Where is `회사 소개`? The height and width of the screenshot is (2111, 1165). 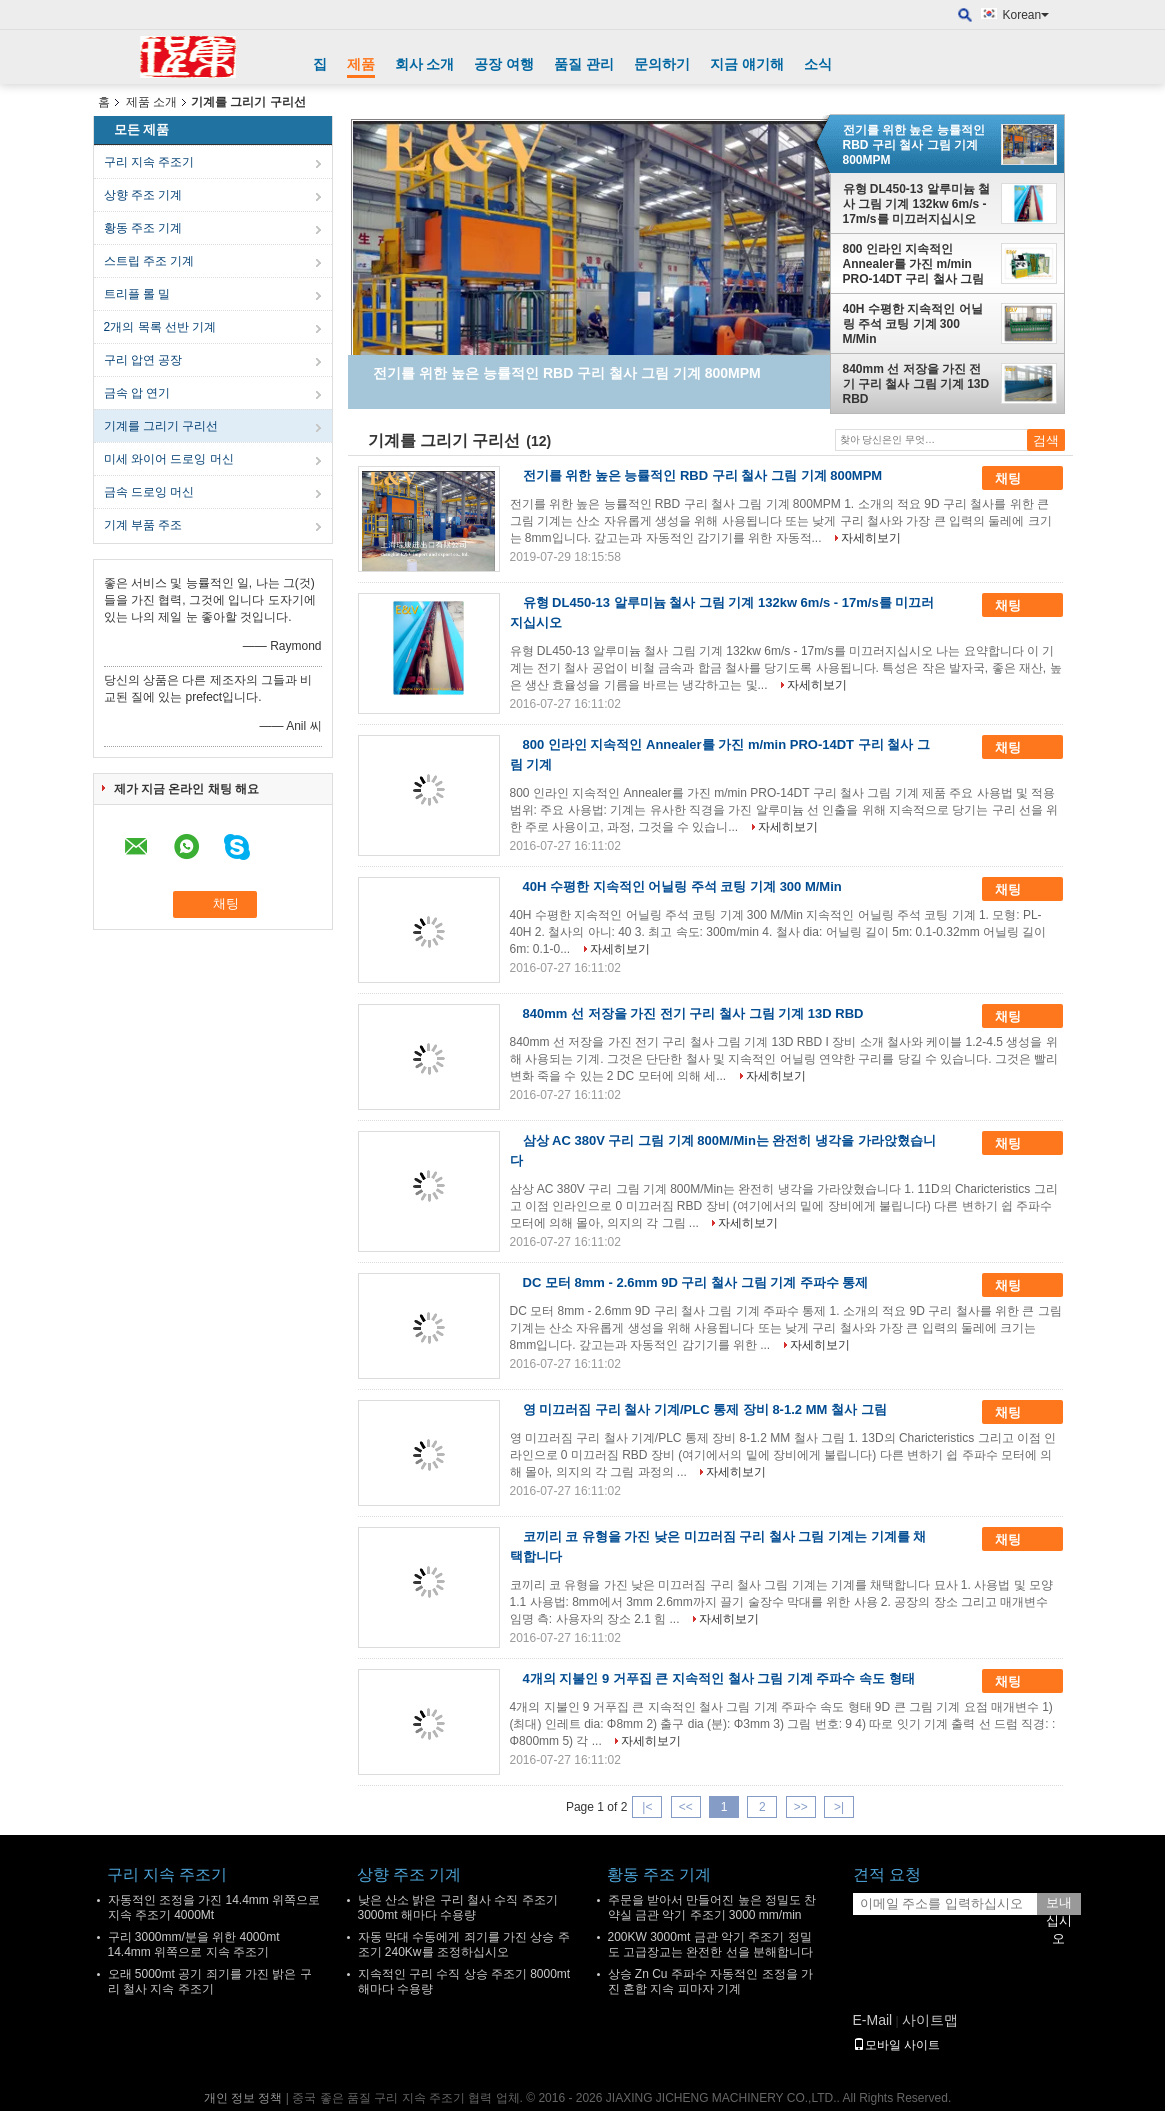 회사 소개 is located at coordinates (425, 64).